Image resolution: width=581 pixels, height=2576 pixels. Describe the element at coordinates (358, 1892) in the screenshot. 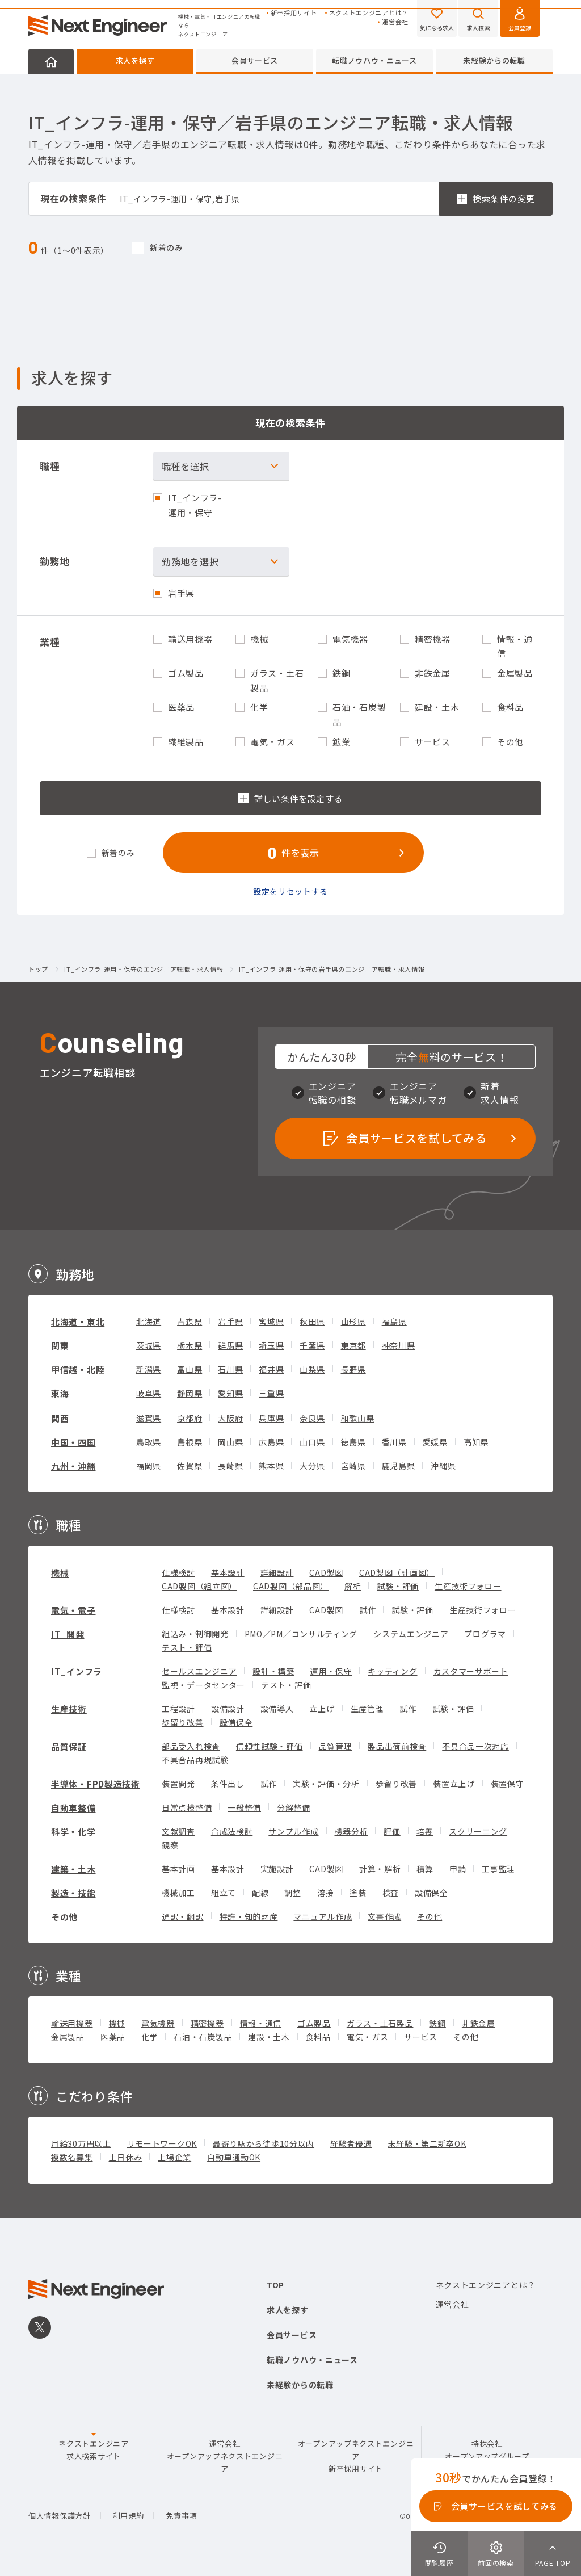

I see `塗装` at that location.